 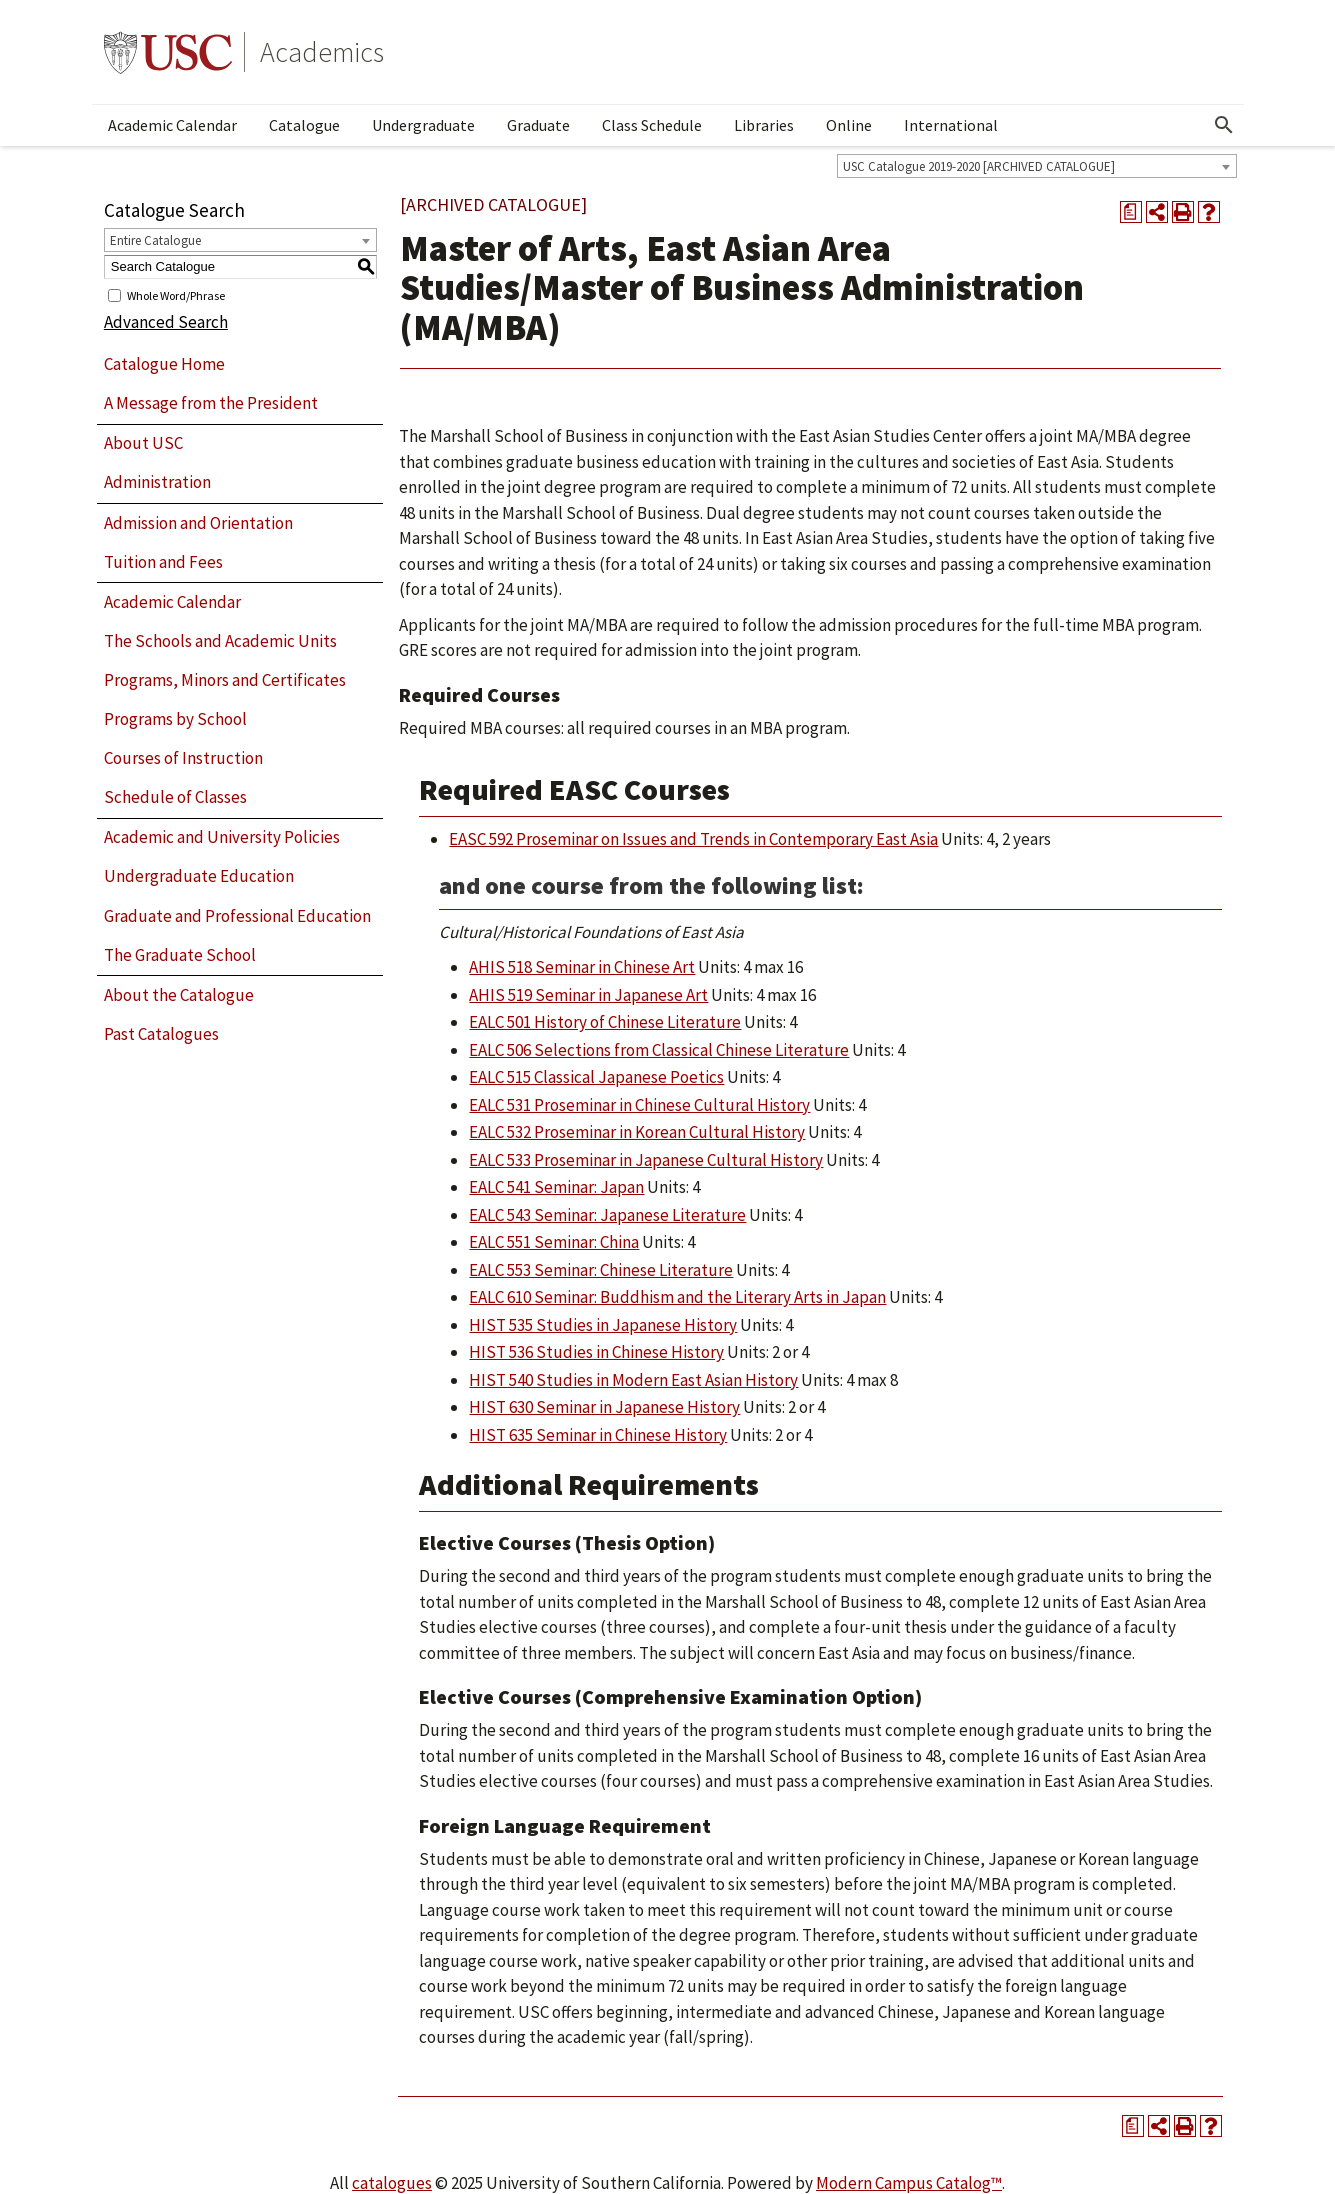 I want to click on EALC 531 Proseminar in Chinese Cultural History, so click(x=639, y=1105).